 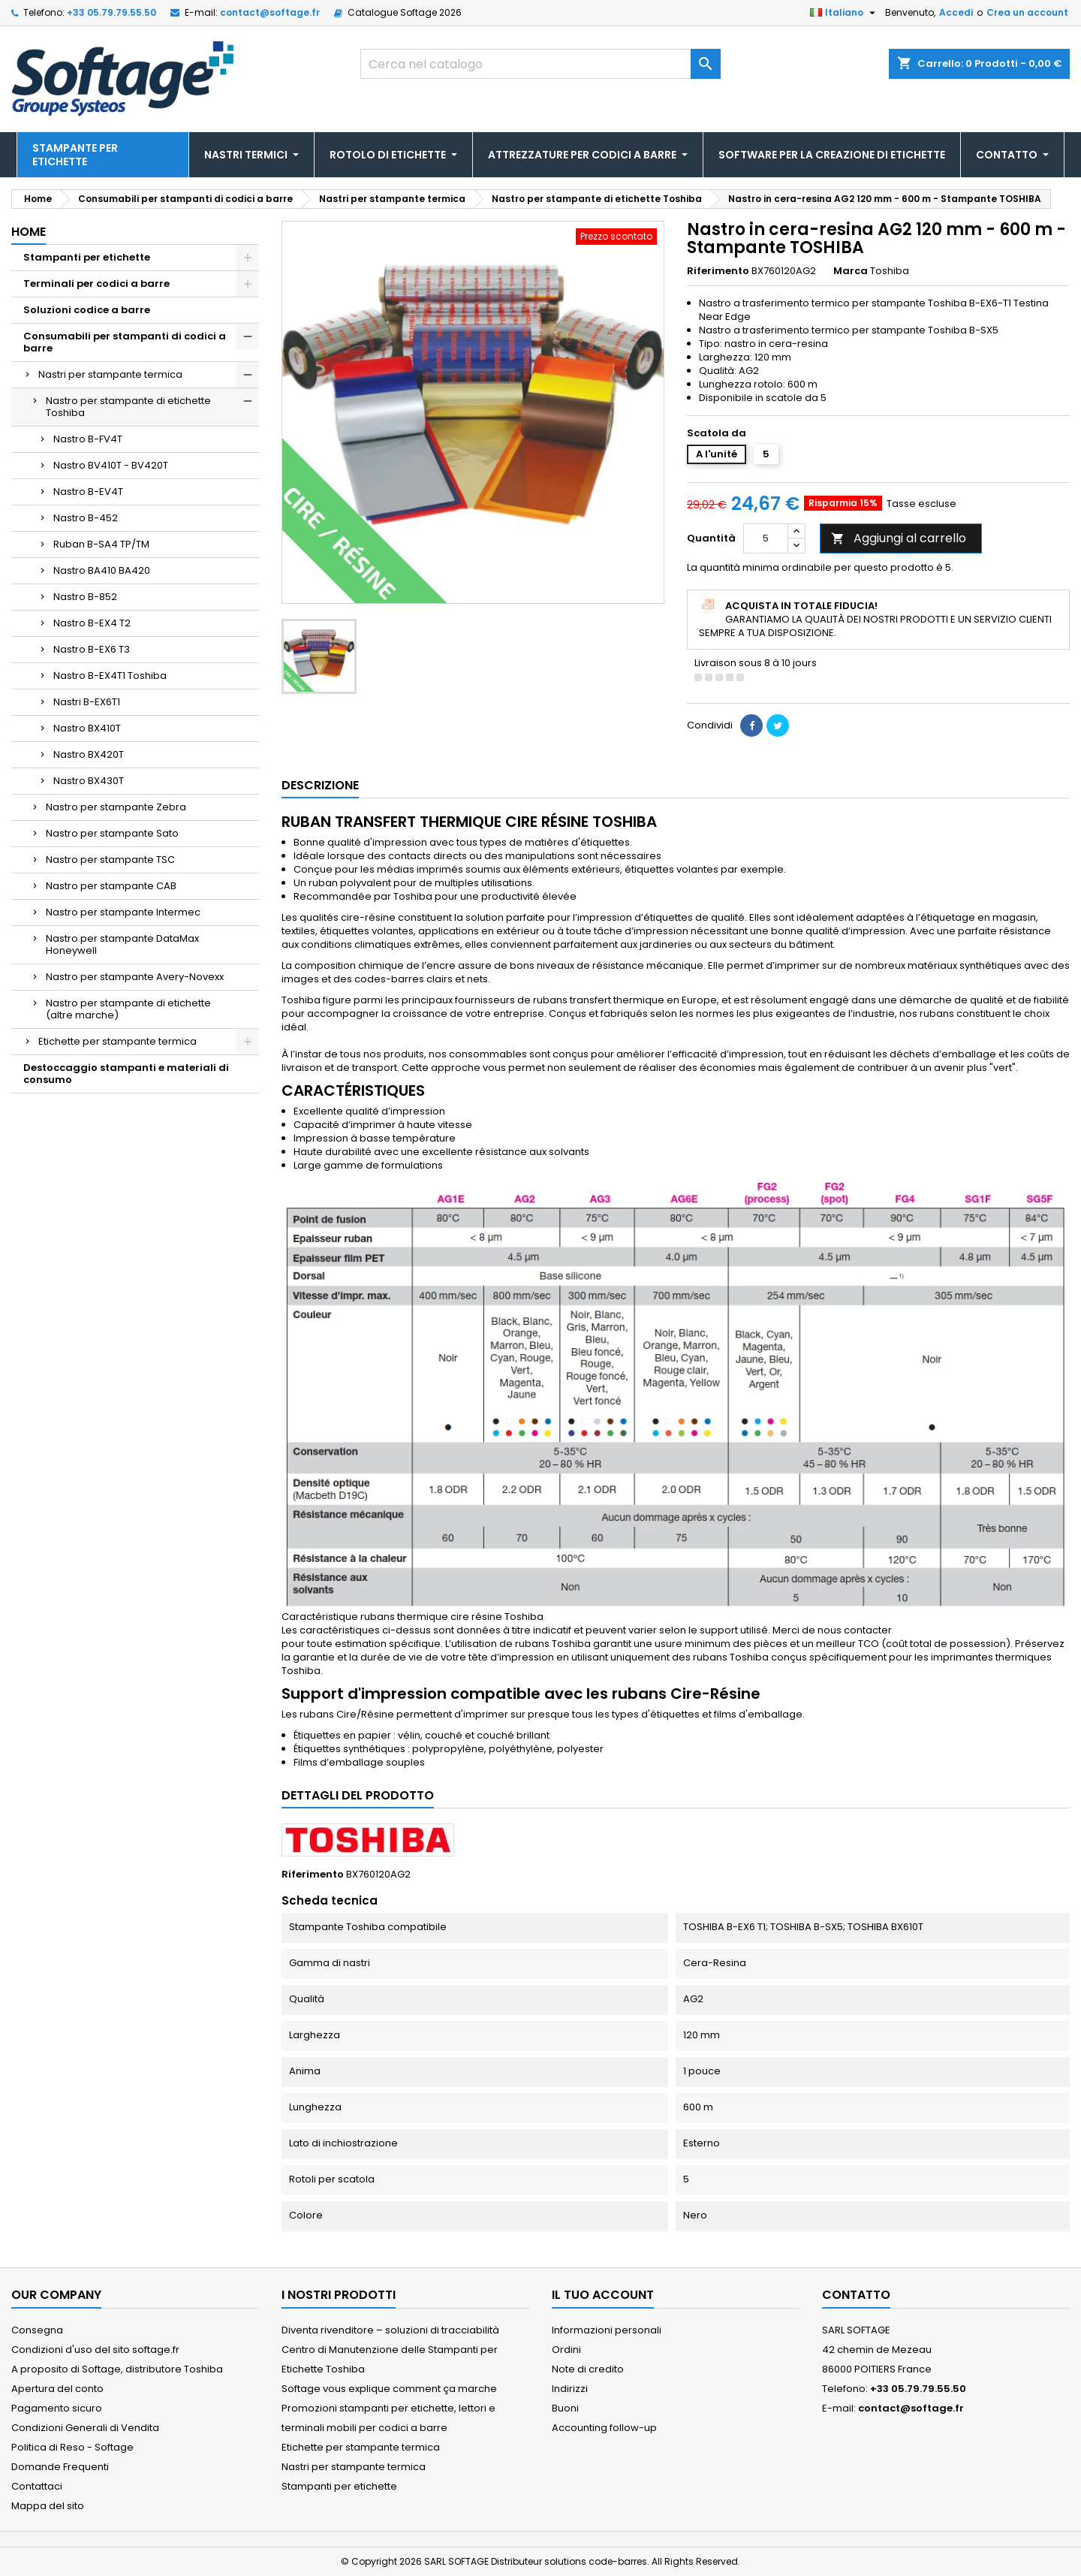 I want to click on Aggiungi al carrello, so click(x=898, y=538).